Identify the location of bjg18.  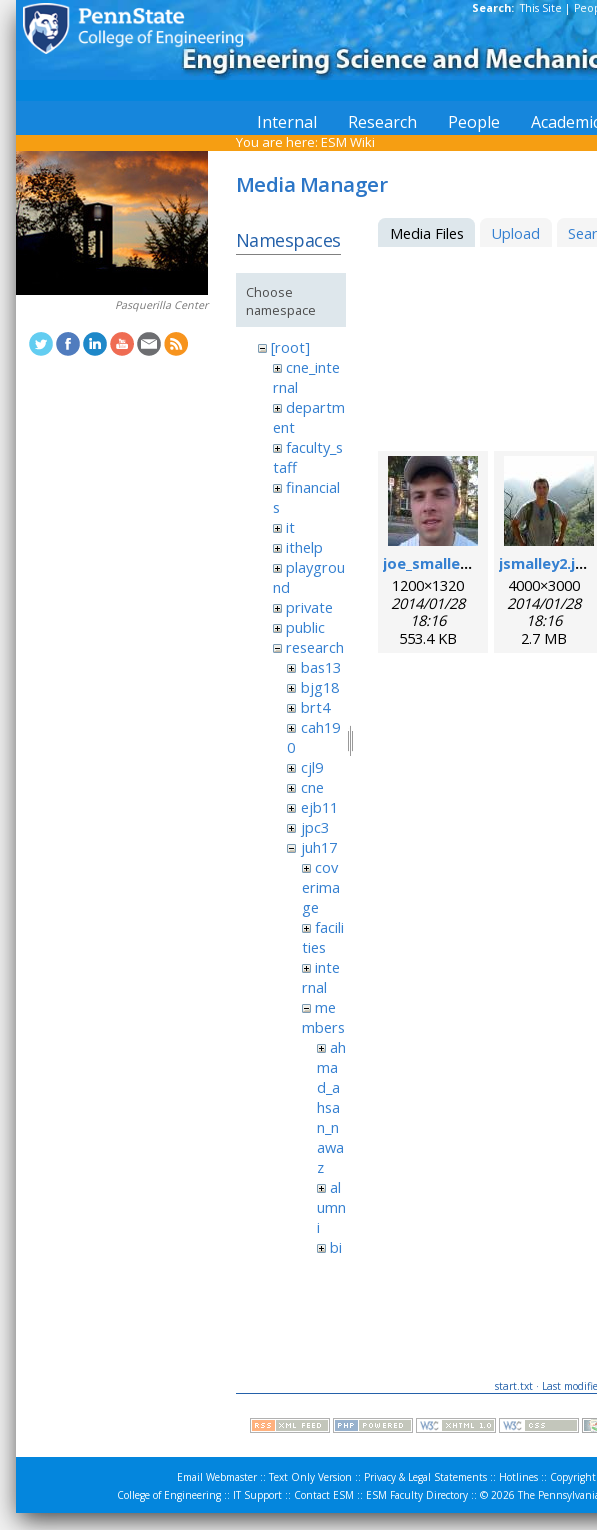
(320, 687).